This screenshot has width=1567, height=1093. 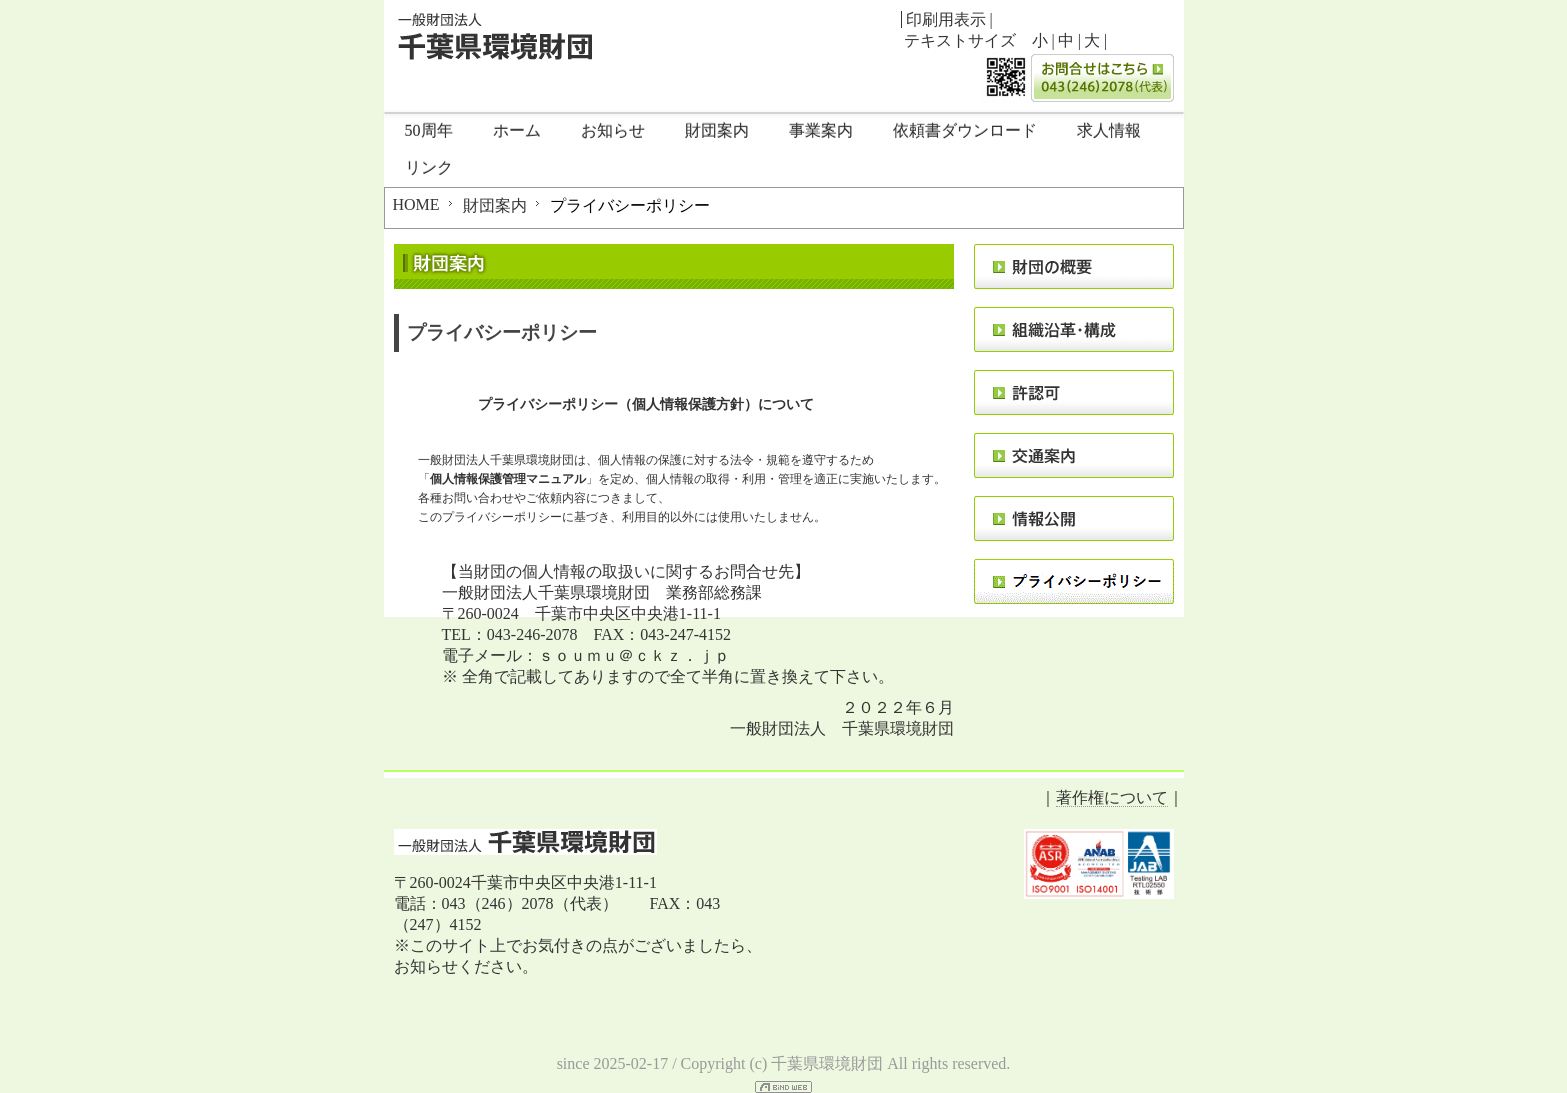 I want to click on 財団案内, so click(x=717, y=130).